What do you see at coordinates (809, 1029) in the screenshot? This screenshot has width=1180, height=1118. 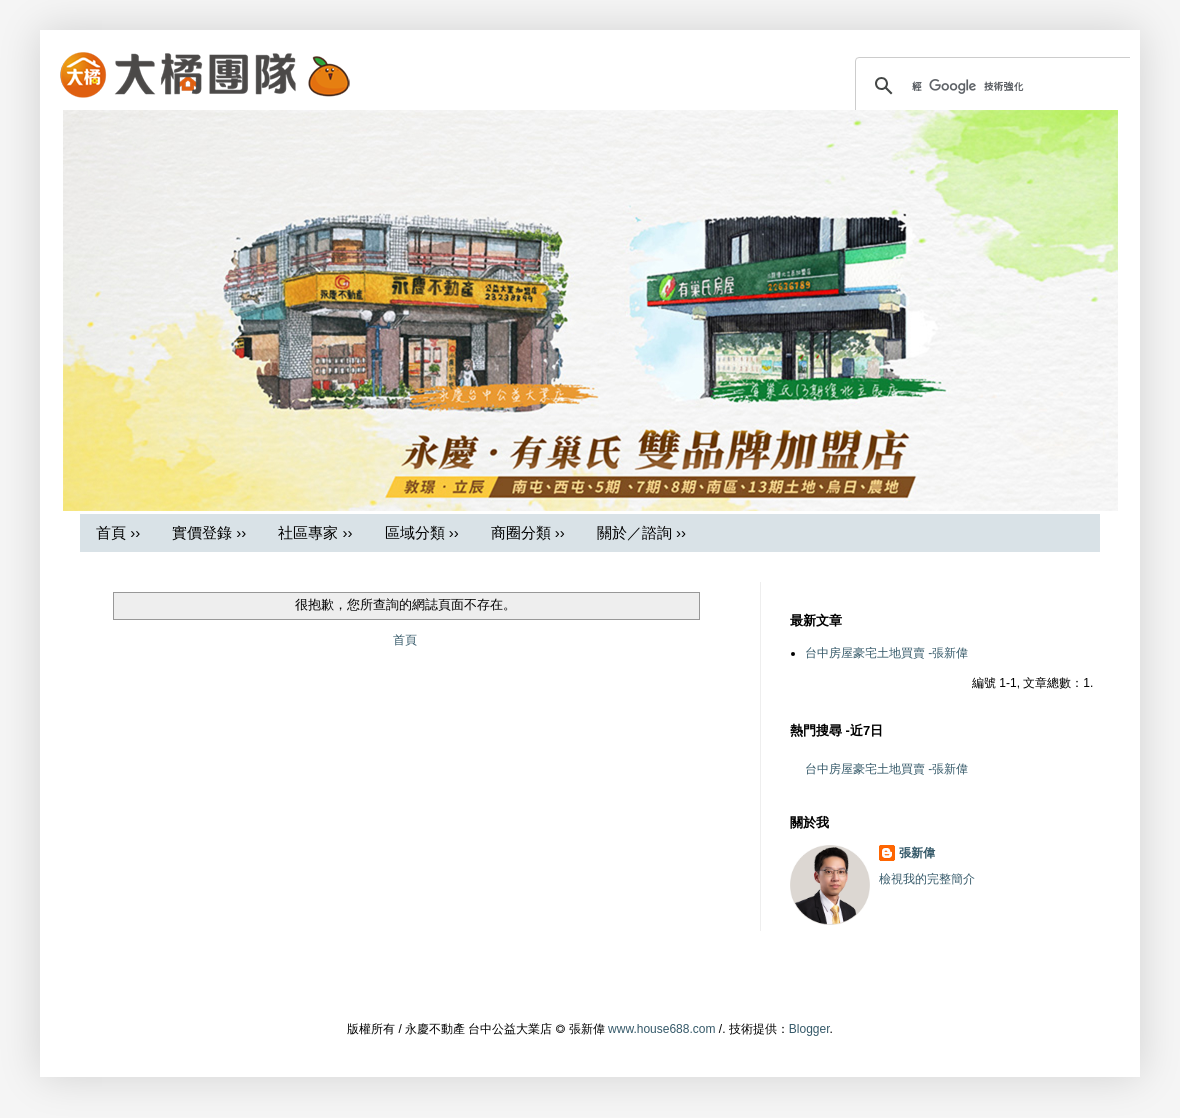 I see `Blogger` at bounding box center [809, 1029].